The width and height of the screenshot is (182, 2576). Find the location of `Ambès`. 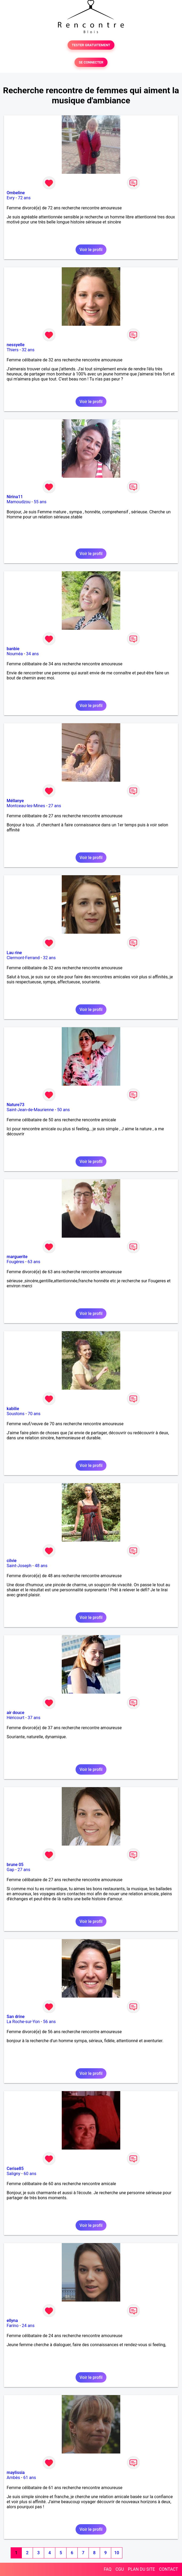

Ambès is located at coordinates (13, 2477).